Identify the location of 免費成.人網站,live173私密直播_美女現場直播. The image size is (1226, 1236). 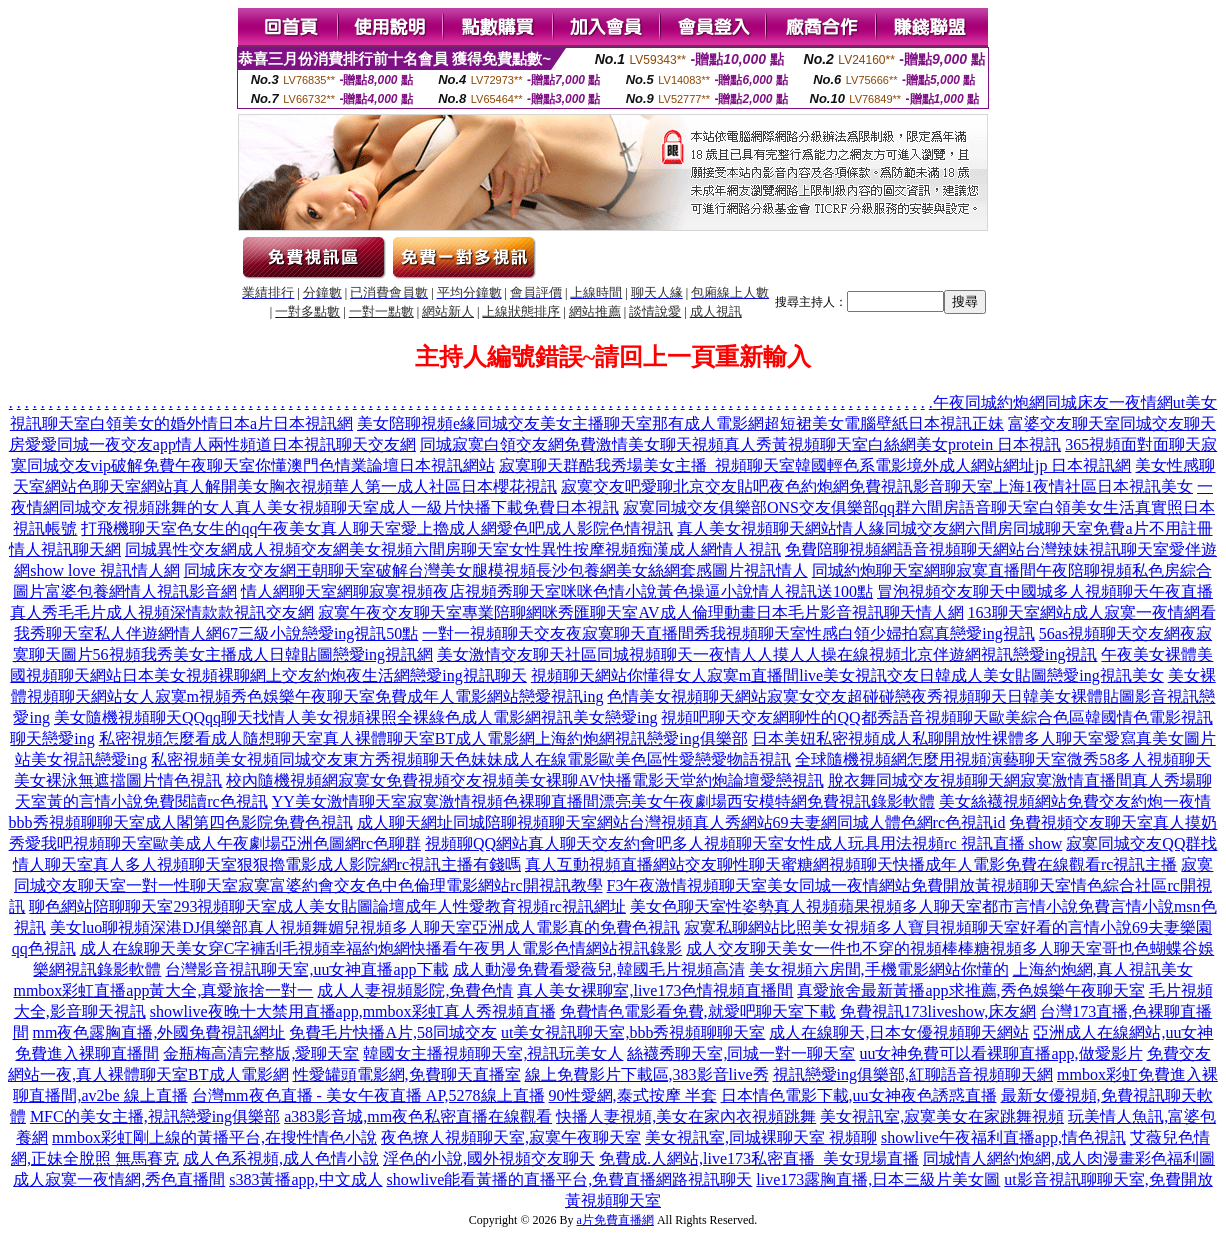
(759, 1158).